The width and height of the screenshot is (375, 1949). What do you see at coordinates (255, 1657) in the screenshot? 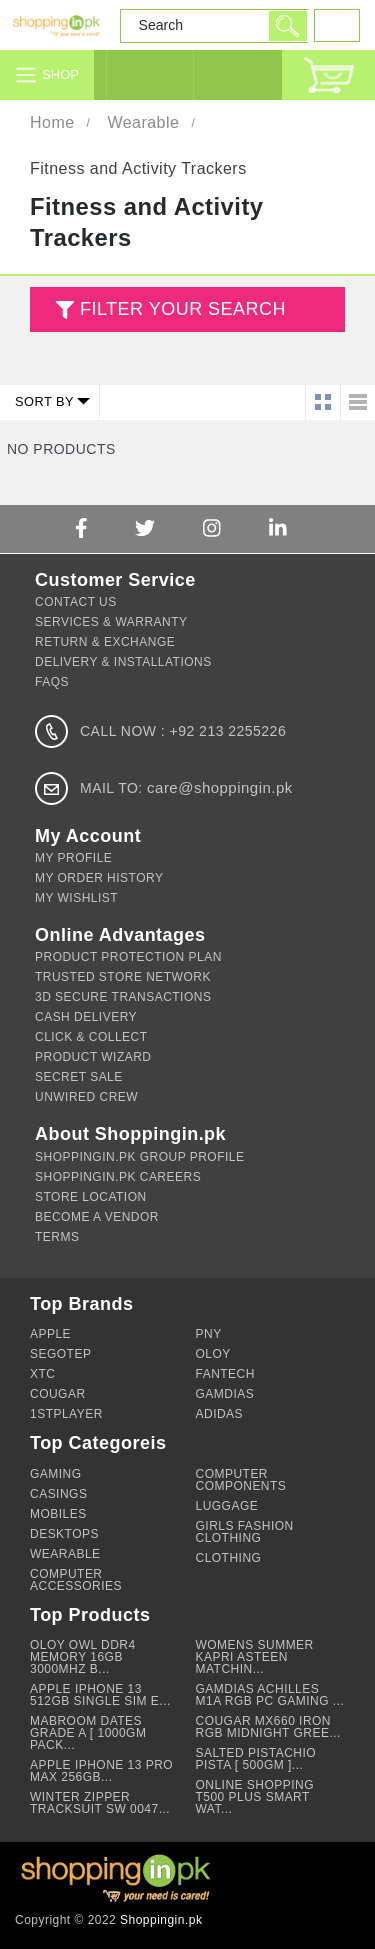
I see `Womens summer Kapri asteen matchin...` at bounding box center [255, 1657].